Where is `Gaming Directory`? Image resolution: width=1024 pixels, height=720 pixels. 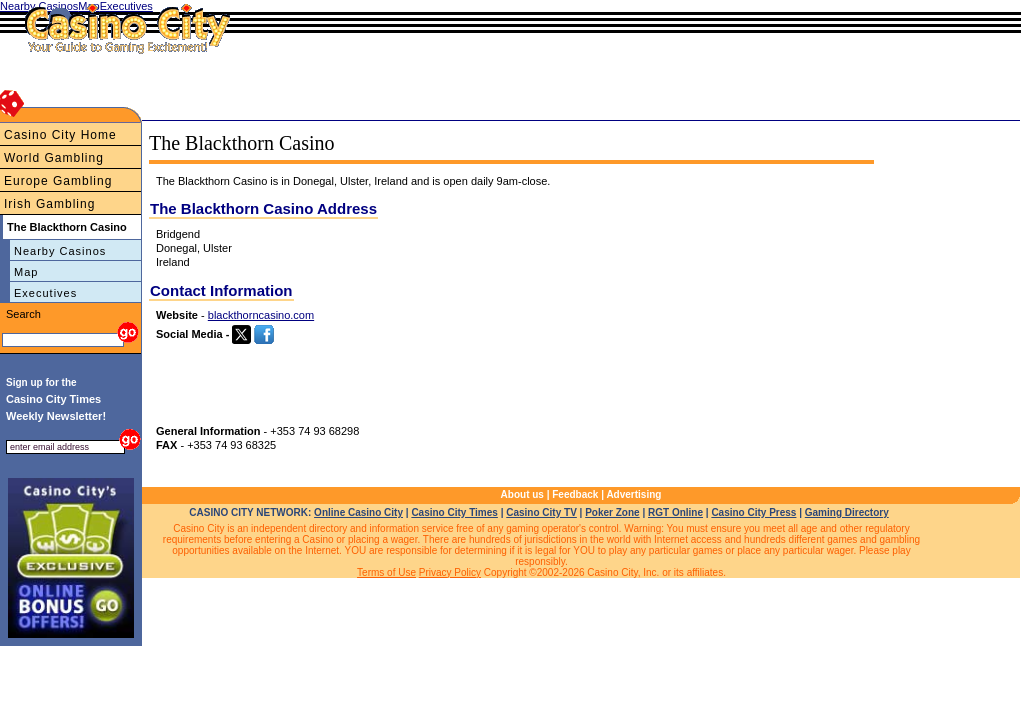
Gaming Directory is located at coordinates (847, 512).